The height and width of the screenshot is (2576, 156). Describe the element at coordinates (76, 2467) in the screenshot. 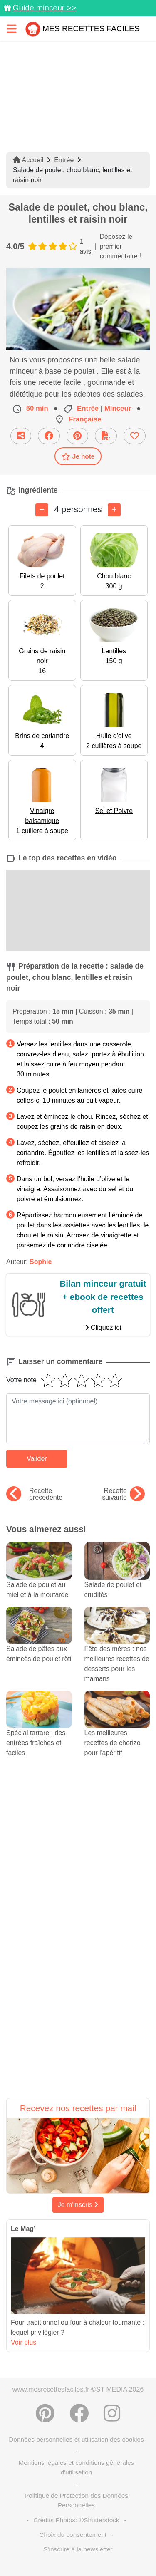

I see `Mentions légales et conditions générales d'utilisation` at that location.